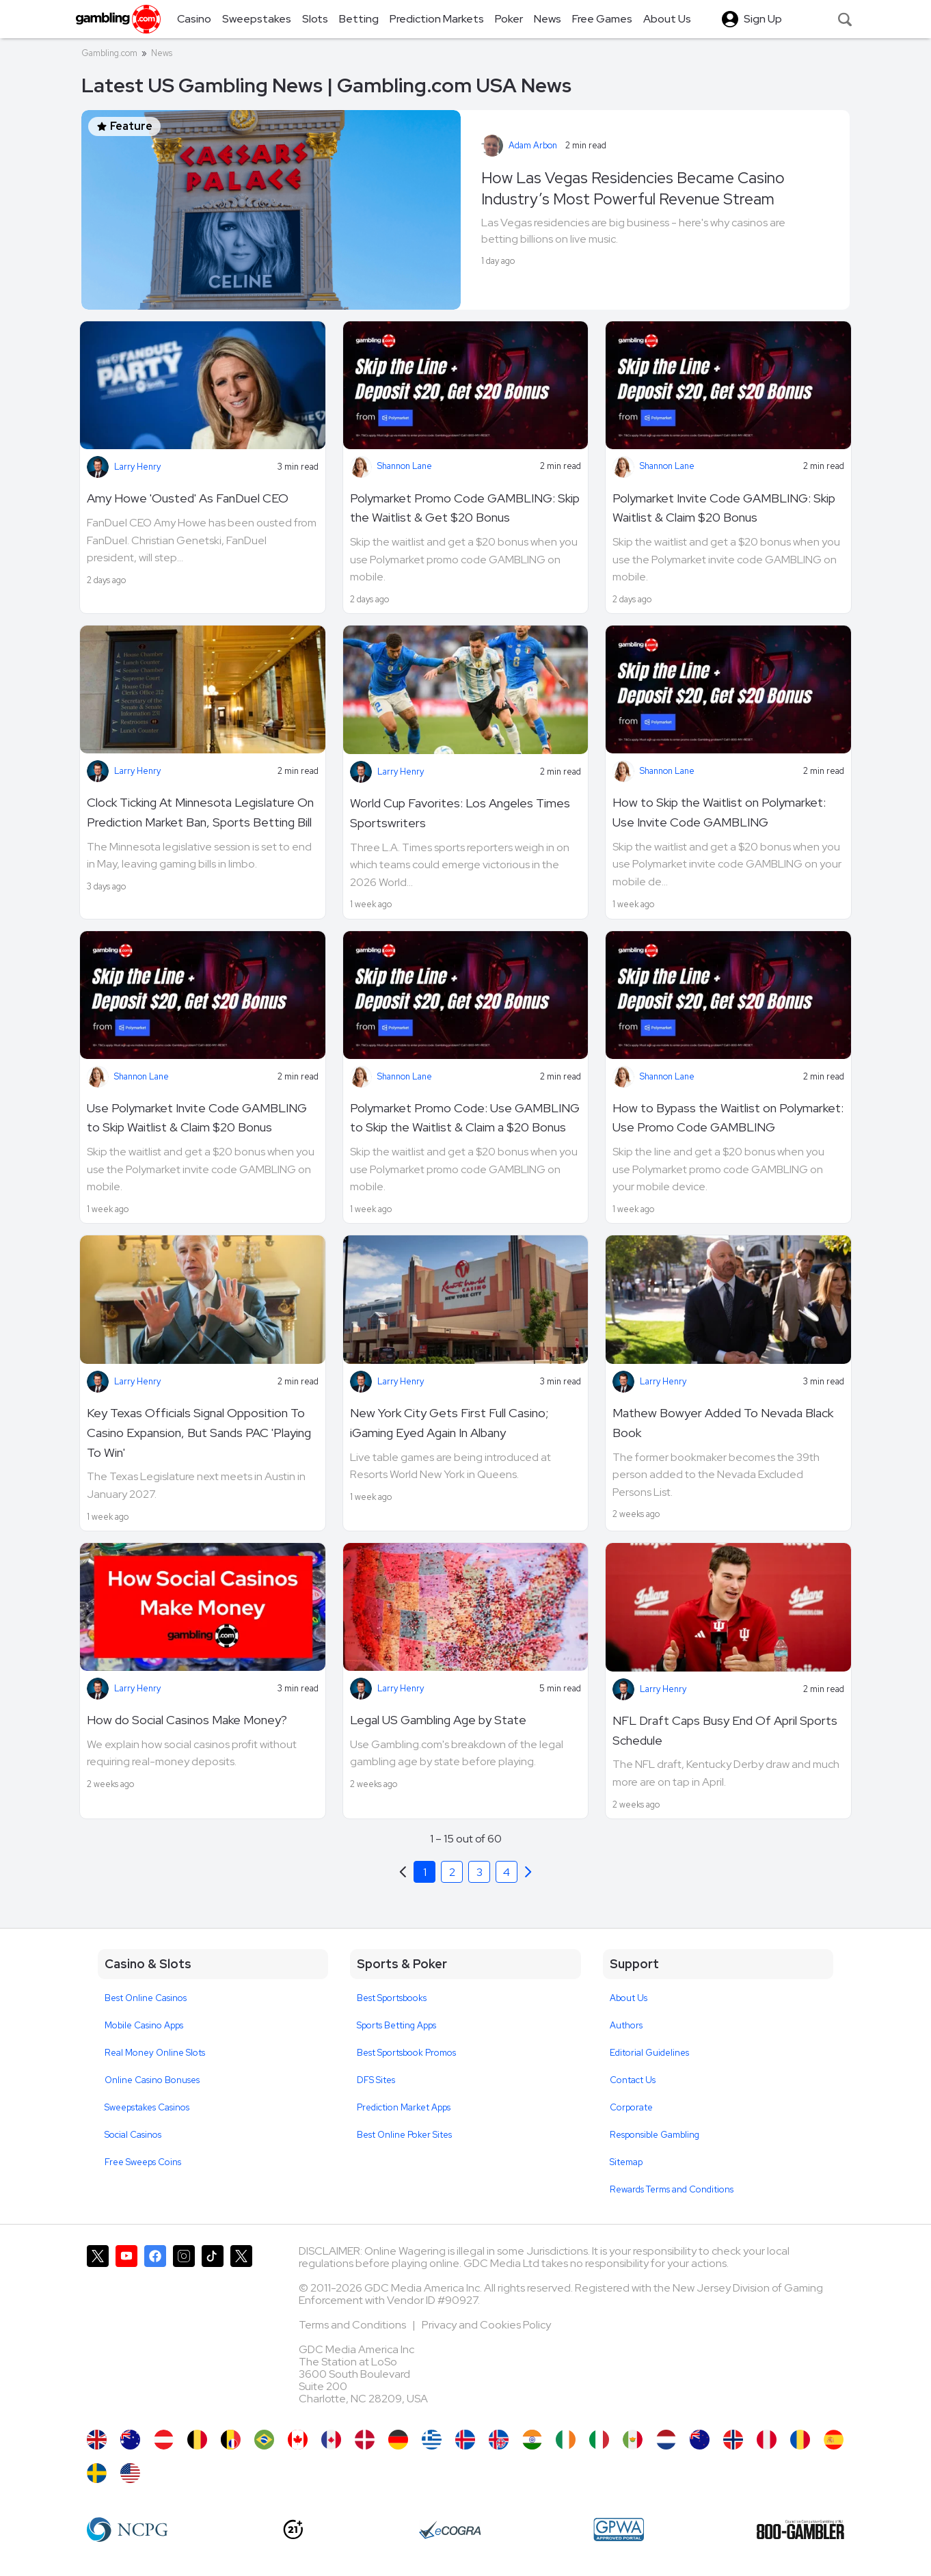 The width and height of the screenshot is (931, 2576). Describe the element at coordinates (184, 2330) in the screenshot. I see `[Gambling.com on Instagram]` at that location.